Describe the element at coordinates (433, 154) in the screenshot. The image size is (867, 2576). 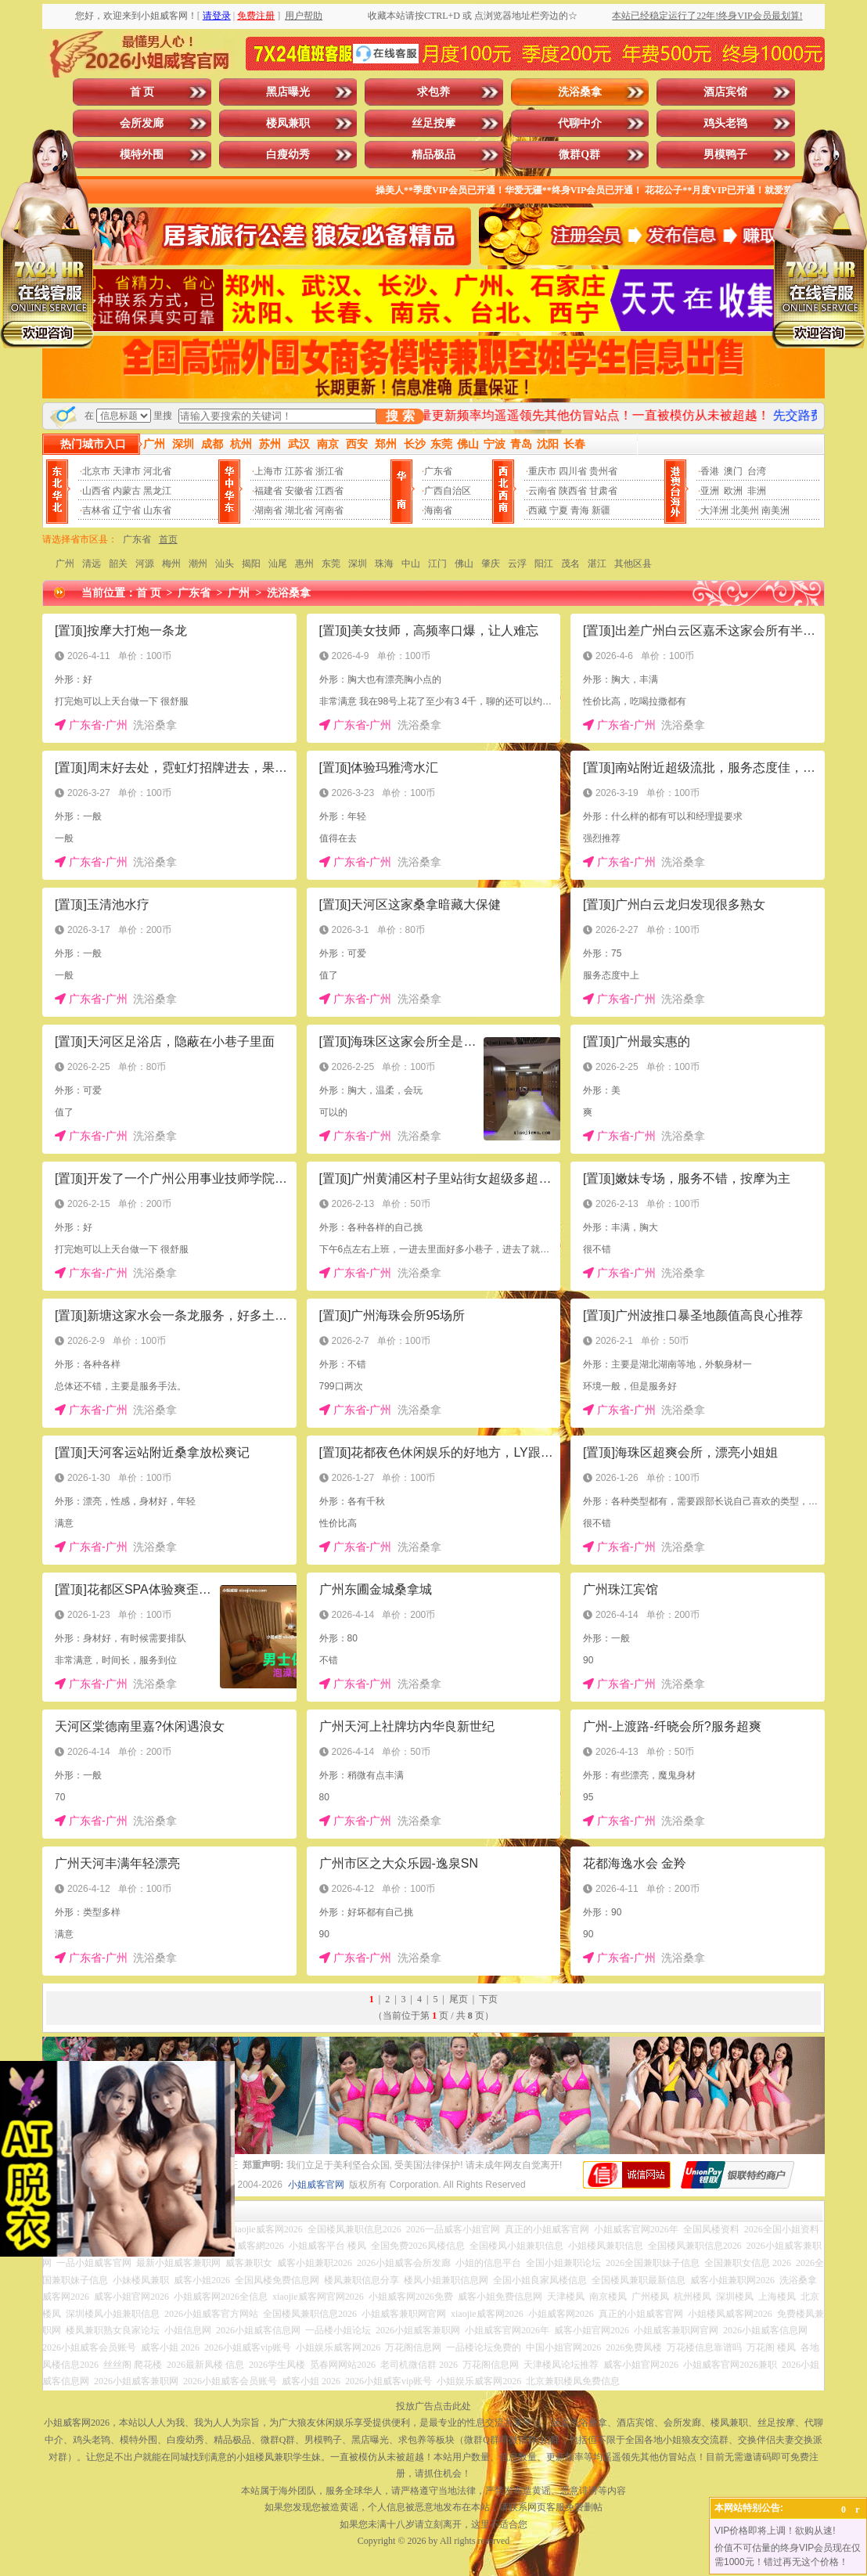
I see `精品极品` at that location.